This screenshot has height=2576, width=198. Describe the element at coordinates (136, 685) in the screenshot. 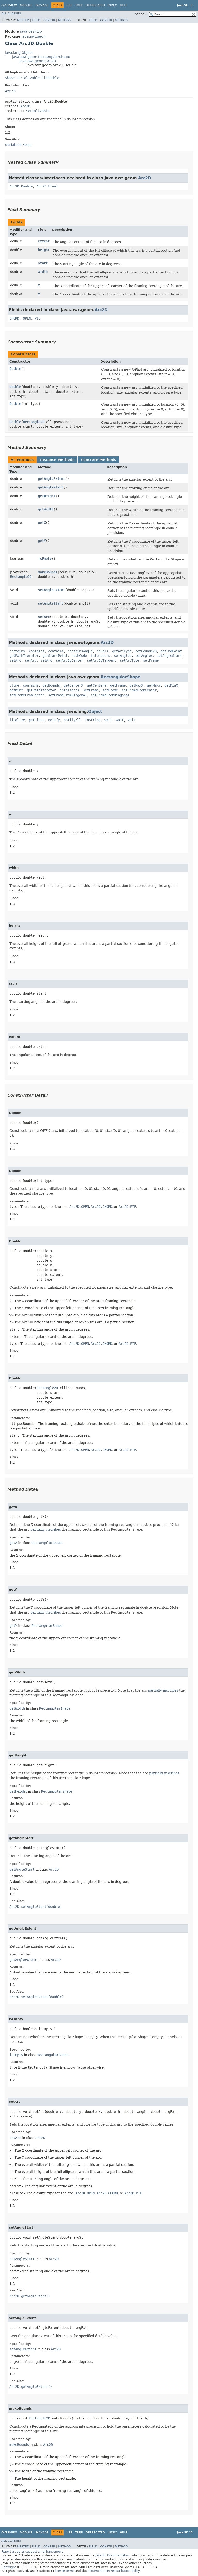

I see `getMaxX` at that location.